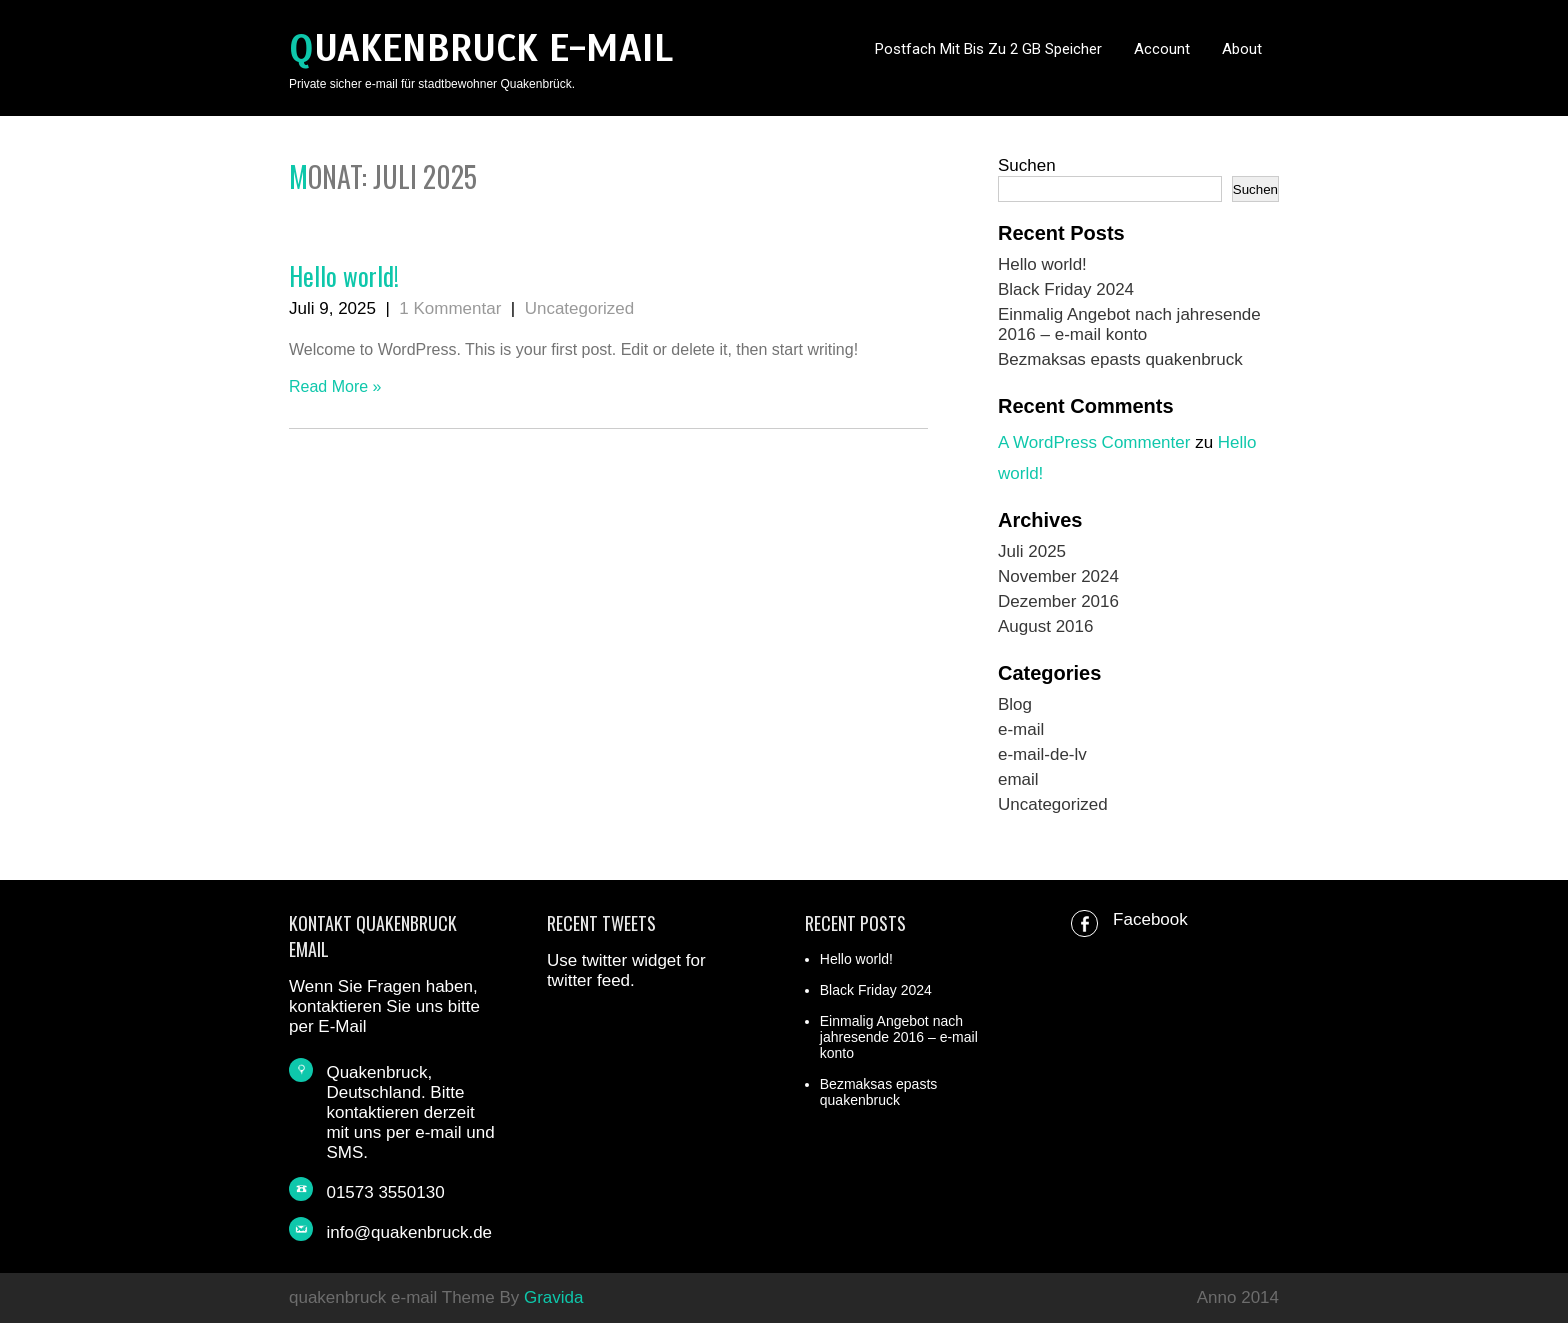 The height and width of the screenshot is (1323, 1568). Describe the element at coordinates (1120, 359) in the screenshot. I see `Bezmaksas epasts quakenbruck` at that location.